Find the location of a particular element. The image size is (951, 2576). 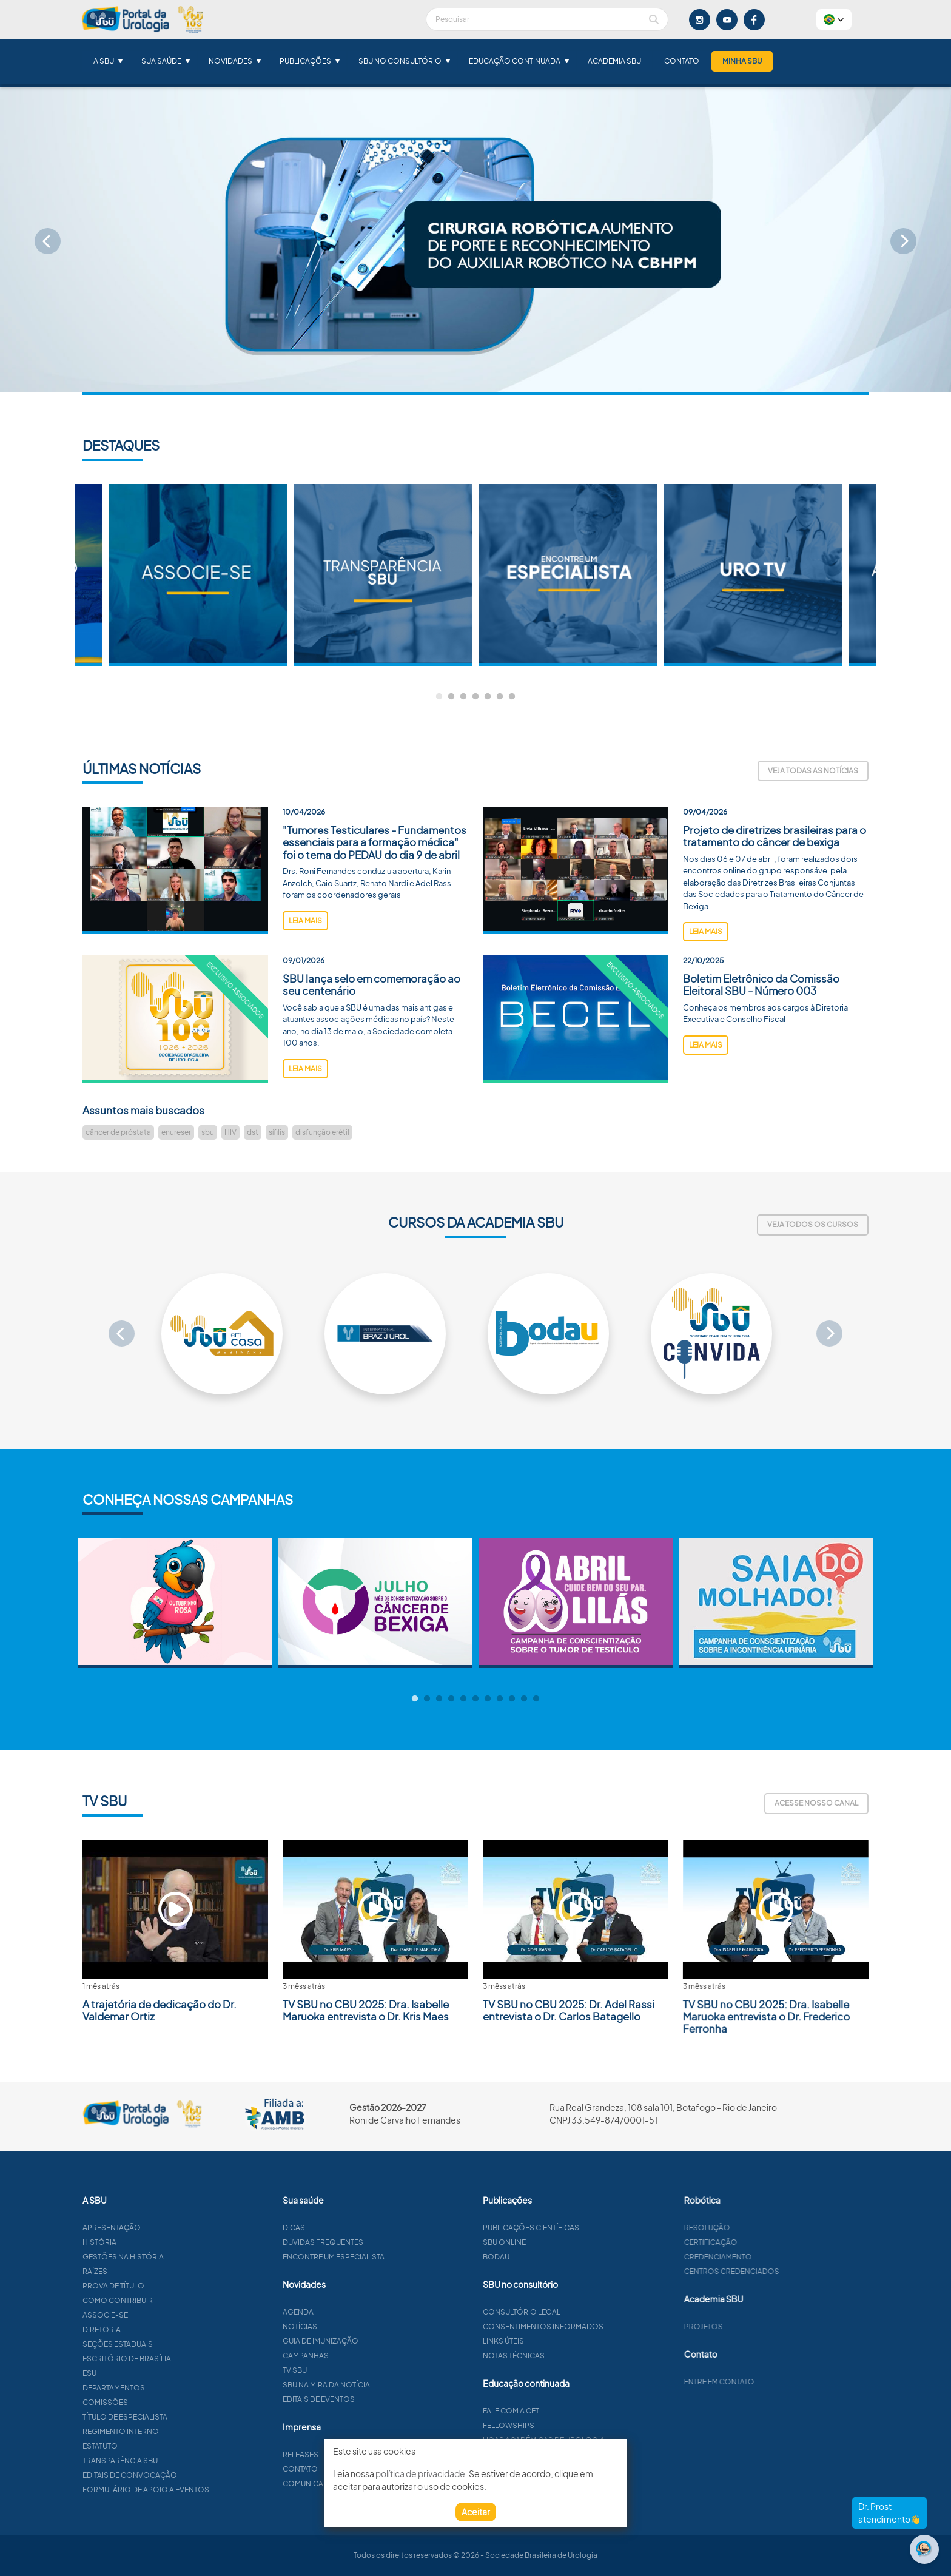

Raízes is located at coordinates (153, 2271).